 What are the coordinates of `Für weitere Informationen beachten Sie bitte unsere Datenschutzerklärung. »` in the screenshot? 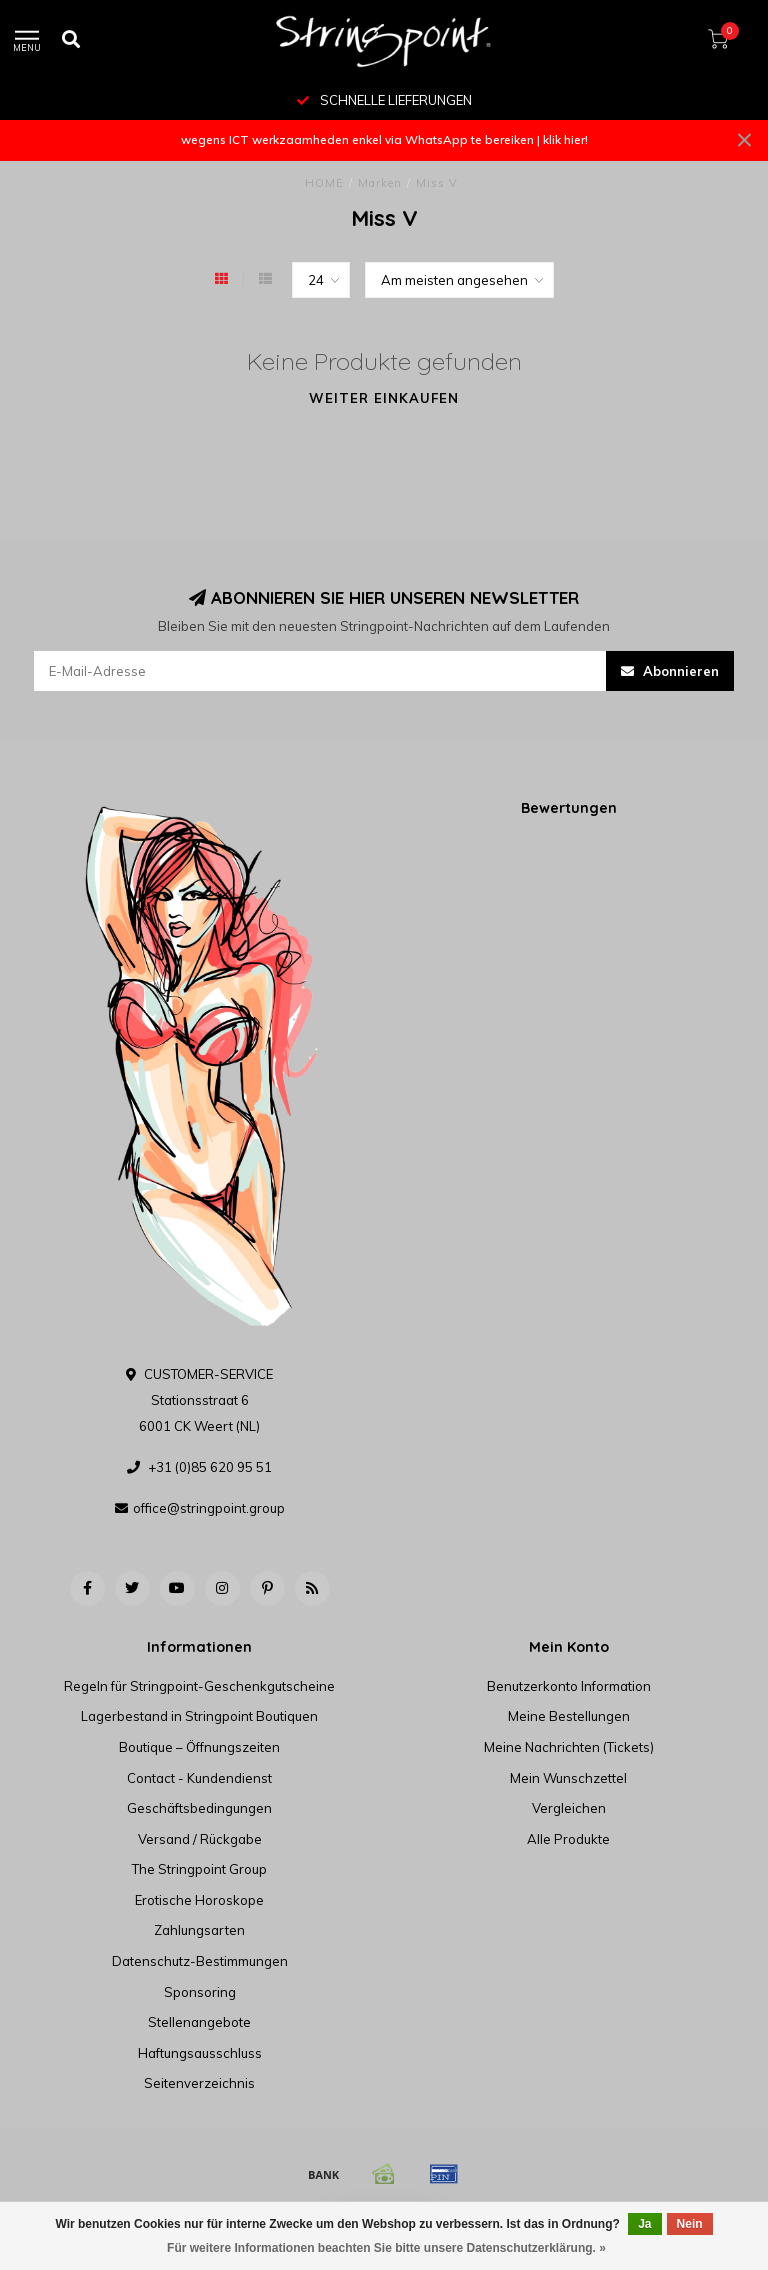 It's located at (386, 2248).